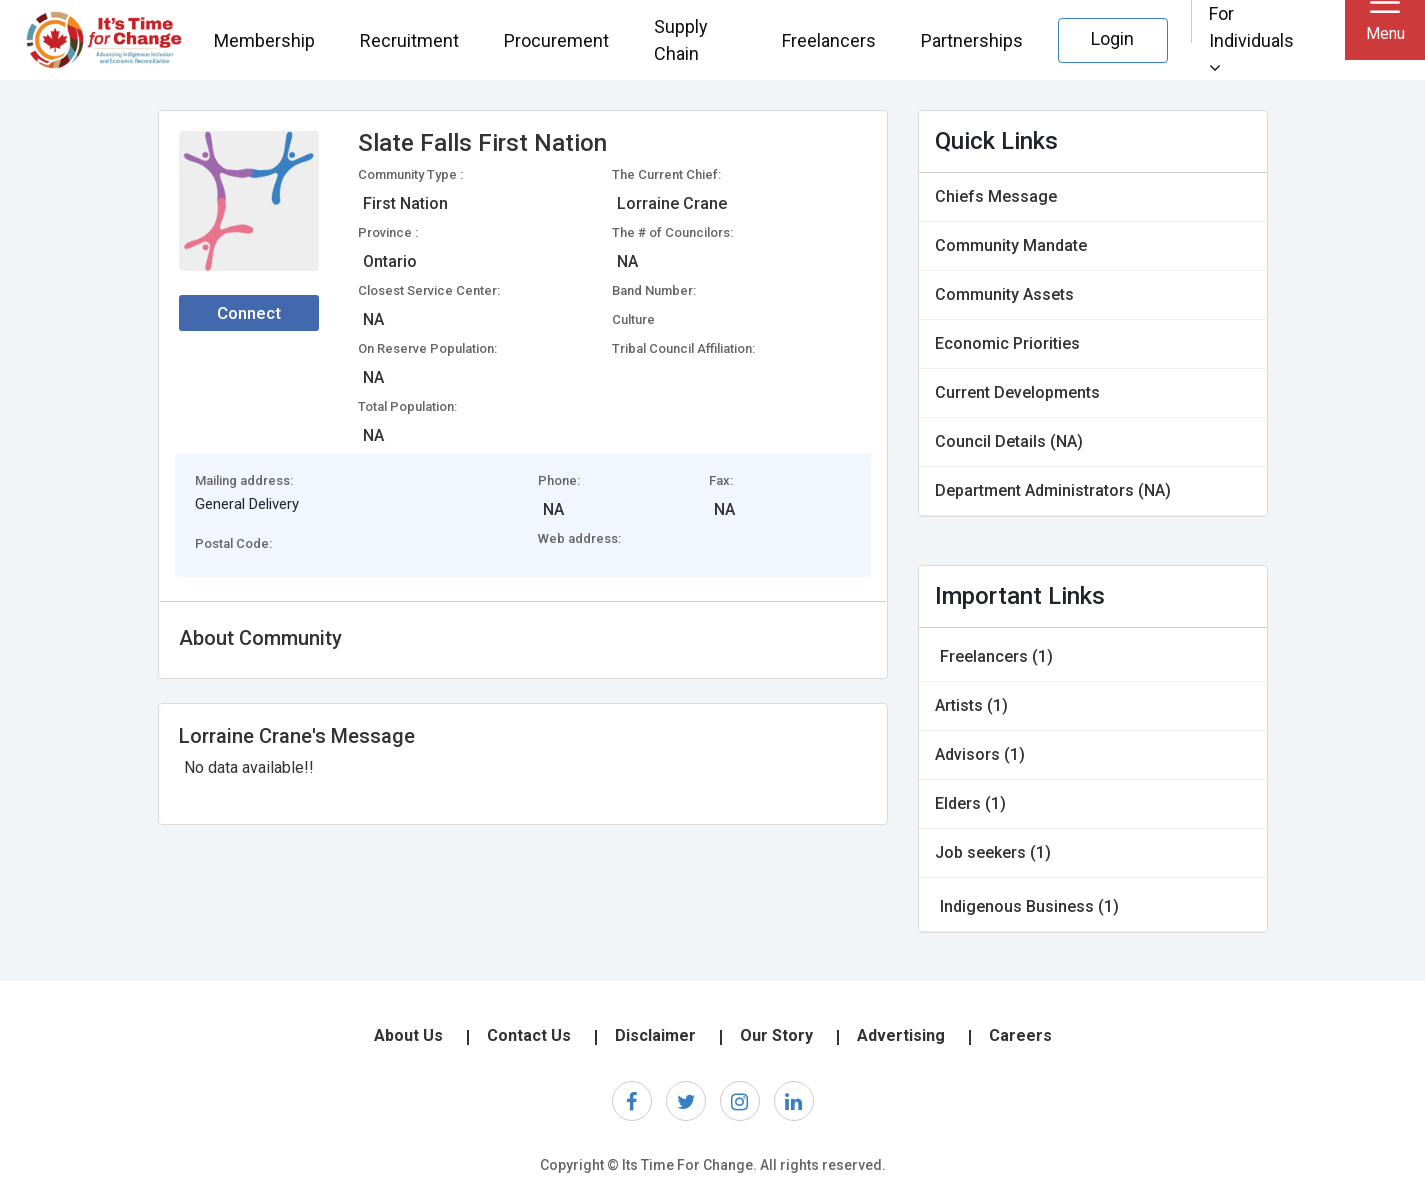  Describe the element at coordinates (264, 40) in the screenshot. I see `Membership` at that location.